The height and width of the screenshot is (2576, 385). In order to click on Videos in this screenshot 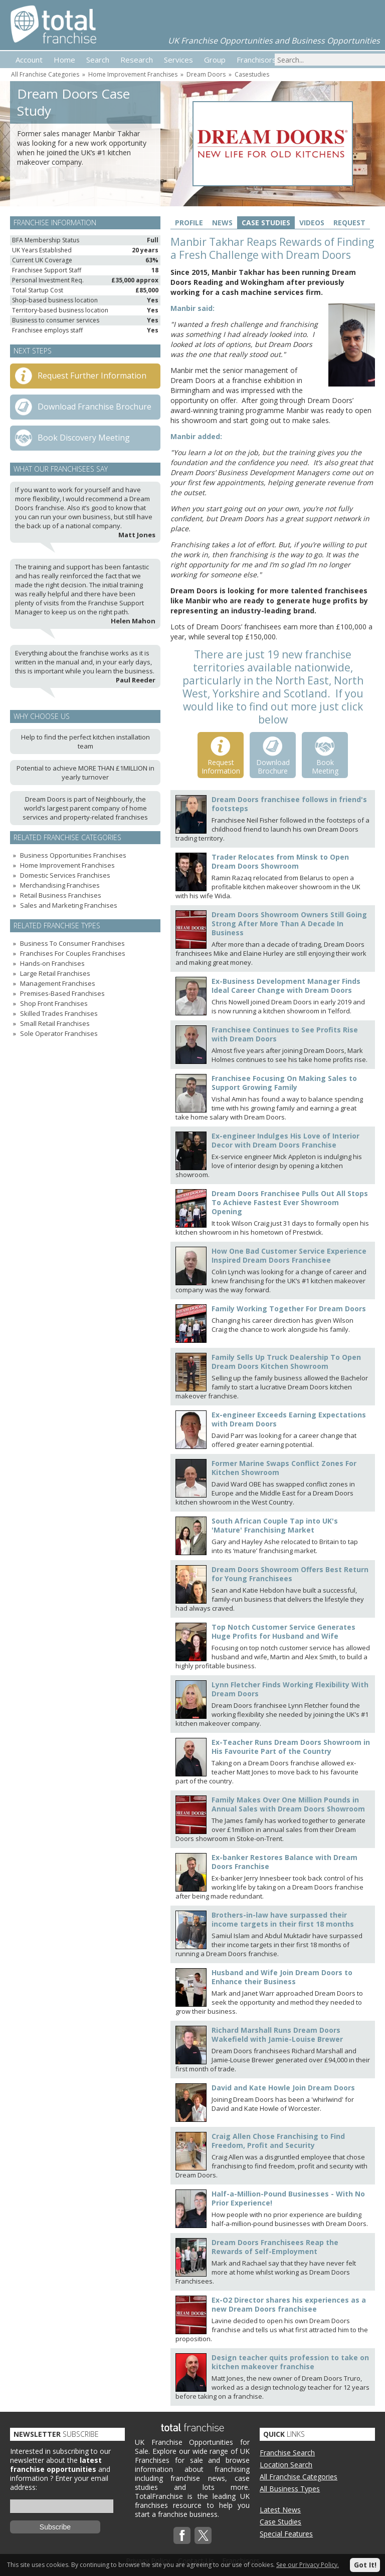, I will do `click(311, 222)`.